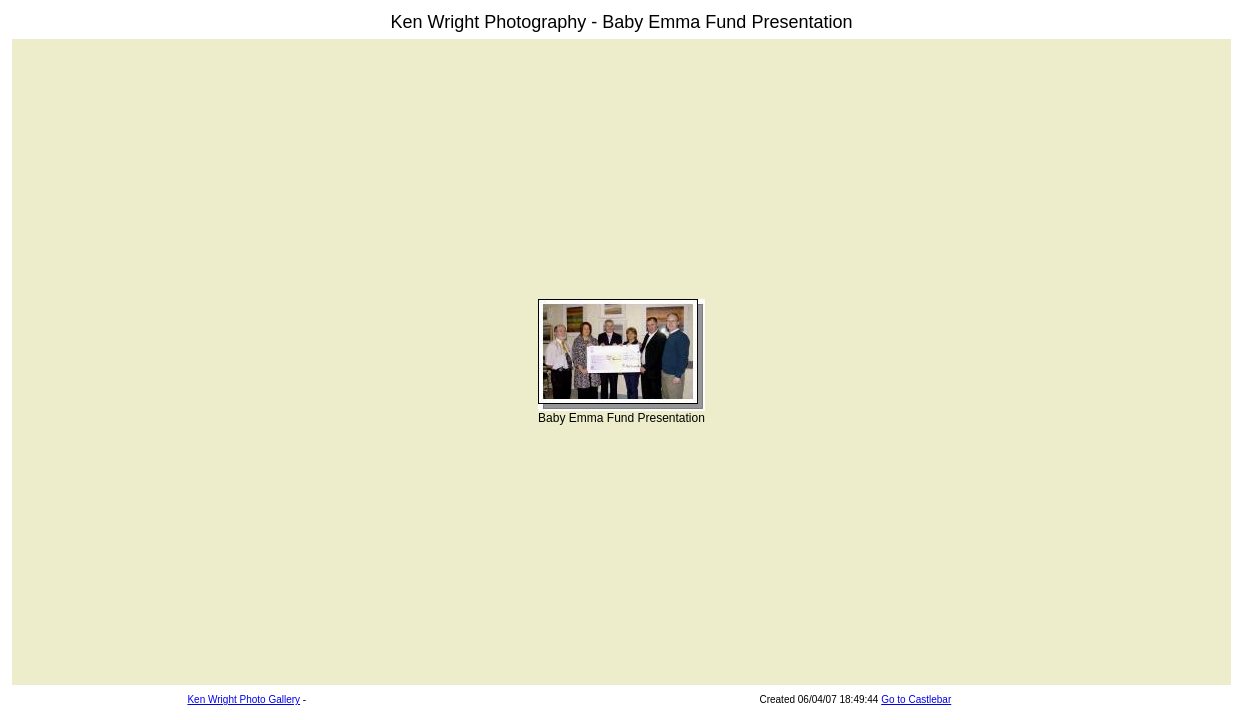 The image size is (1243, 720). I want to click on Ken Wright Photo Gallery, so click(243, 699).